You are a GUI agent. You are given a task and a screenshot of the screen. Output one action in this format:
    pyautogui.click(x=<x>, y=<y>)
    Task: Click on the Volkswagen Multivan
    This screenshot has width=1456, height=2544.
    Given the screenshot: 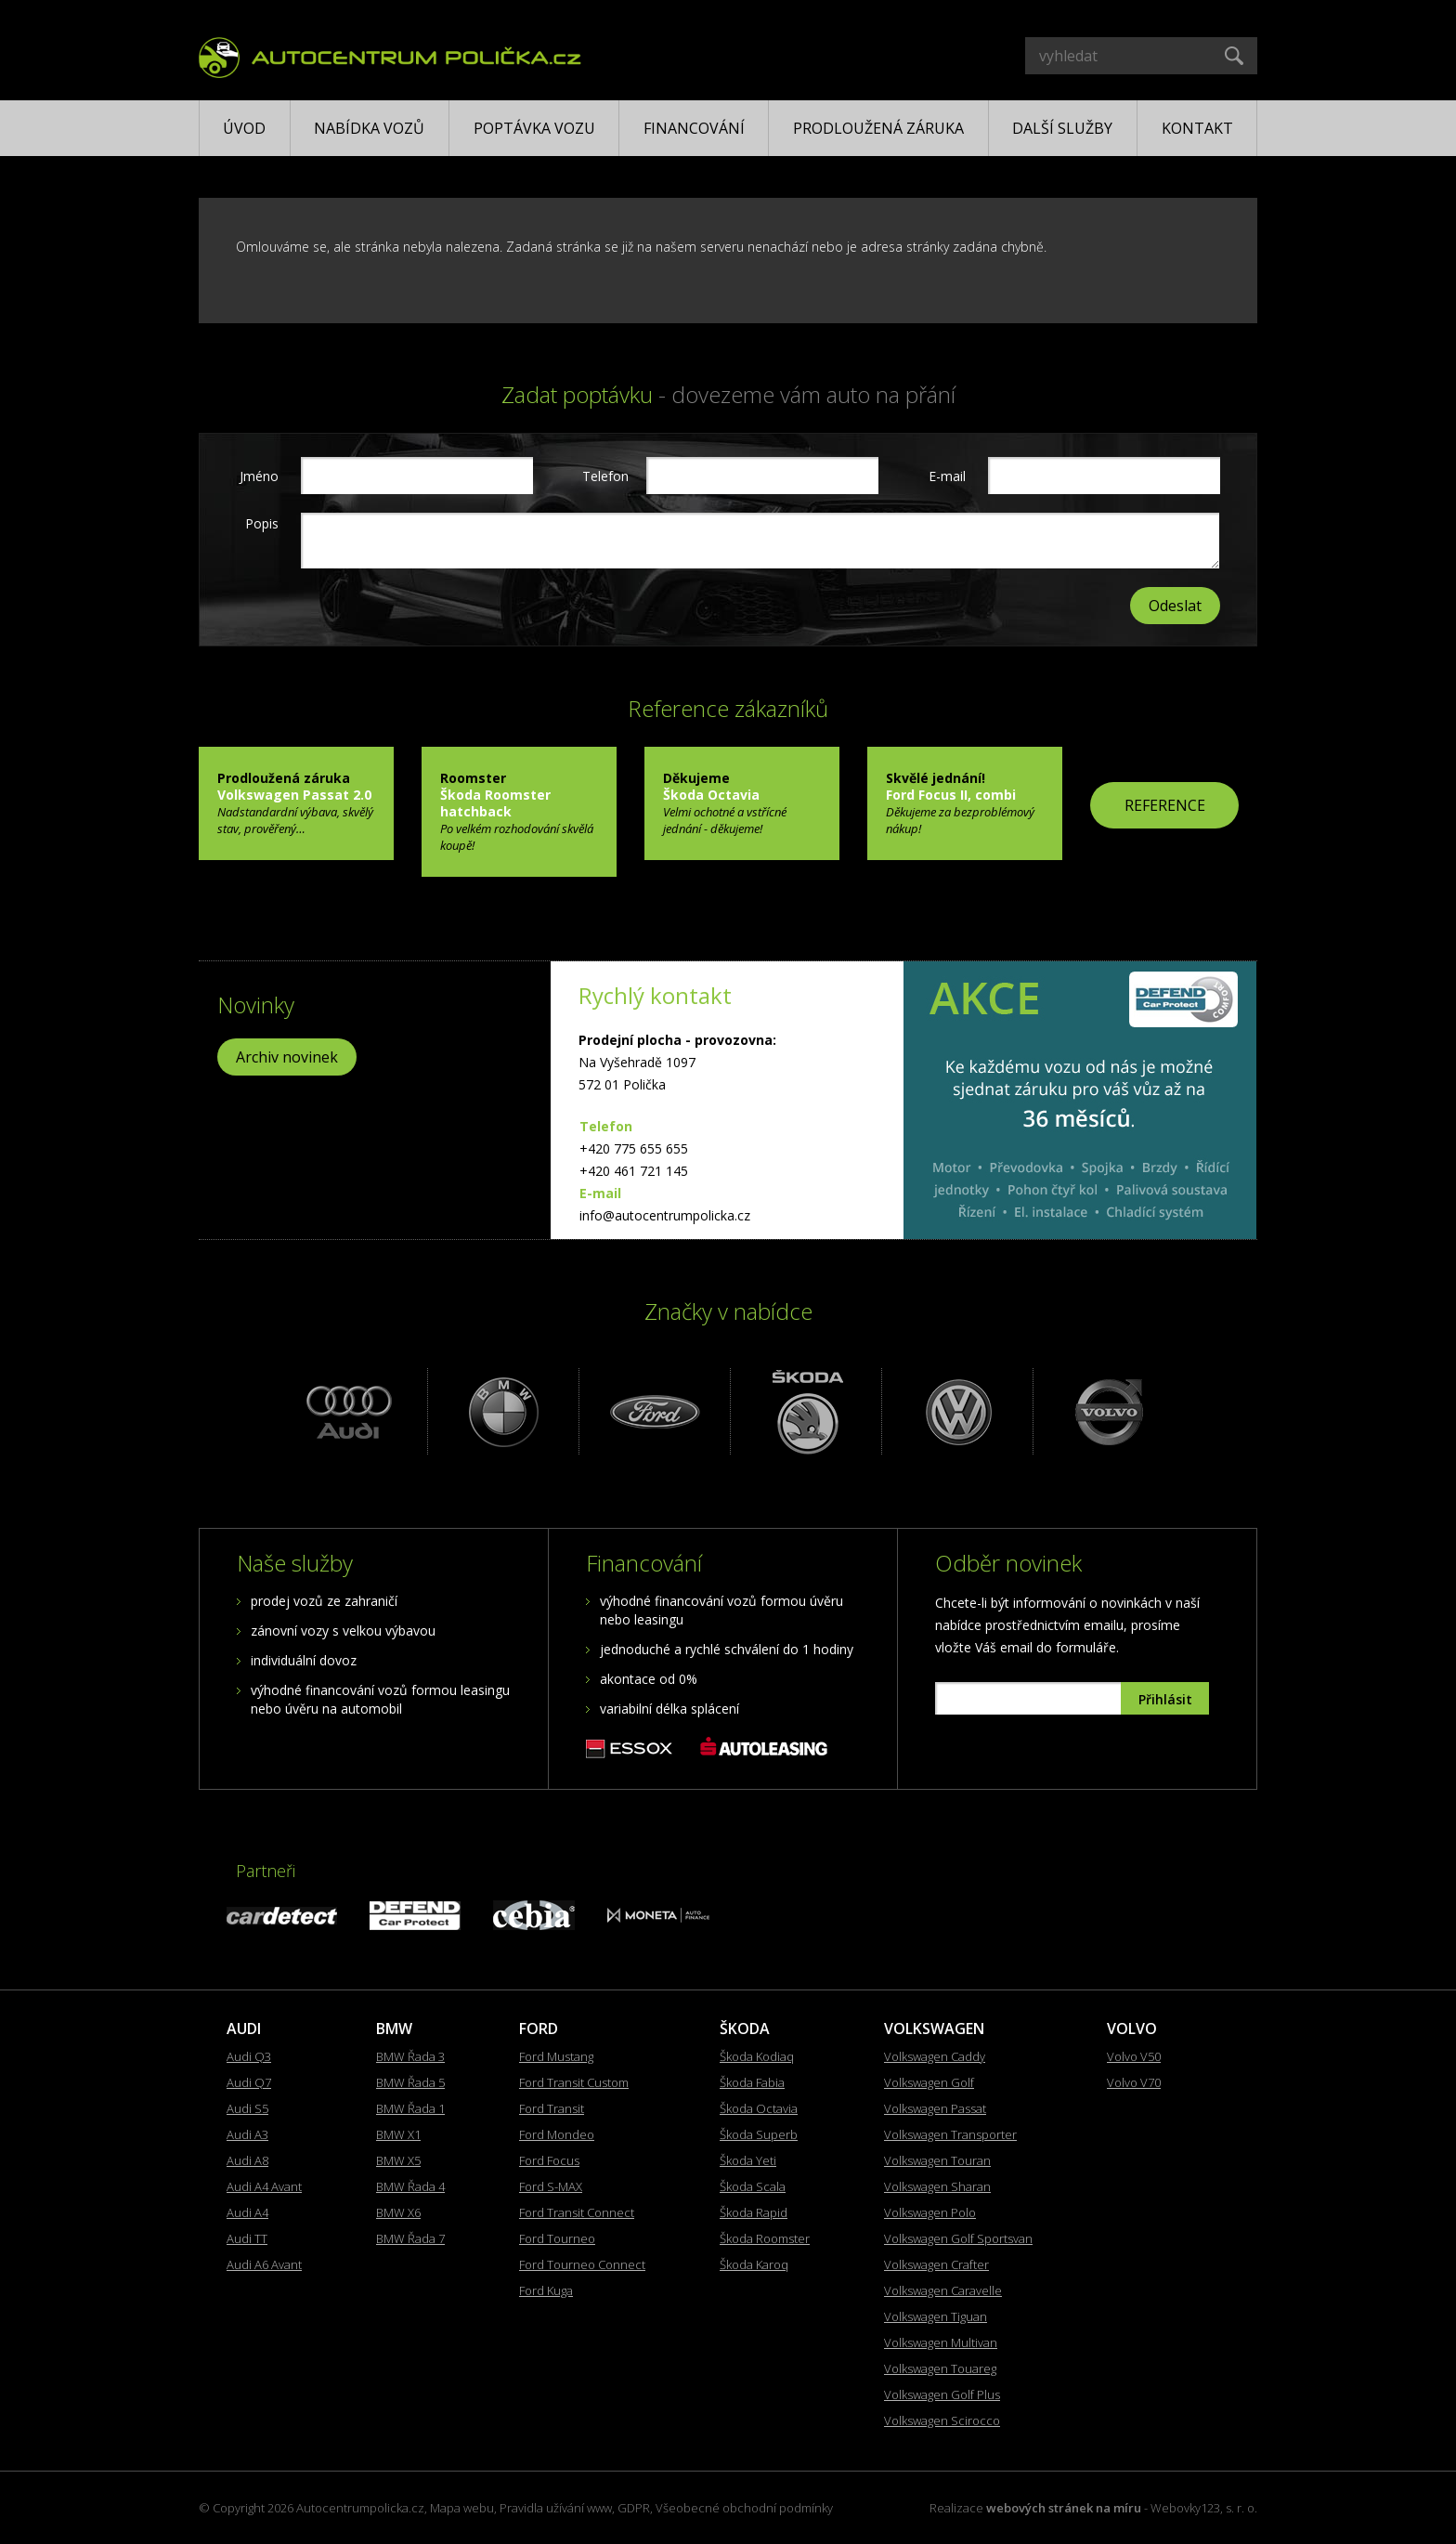 What is the action you would take?
    pyautogui.click(x=940, y=2342)
    